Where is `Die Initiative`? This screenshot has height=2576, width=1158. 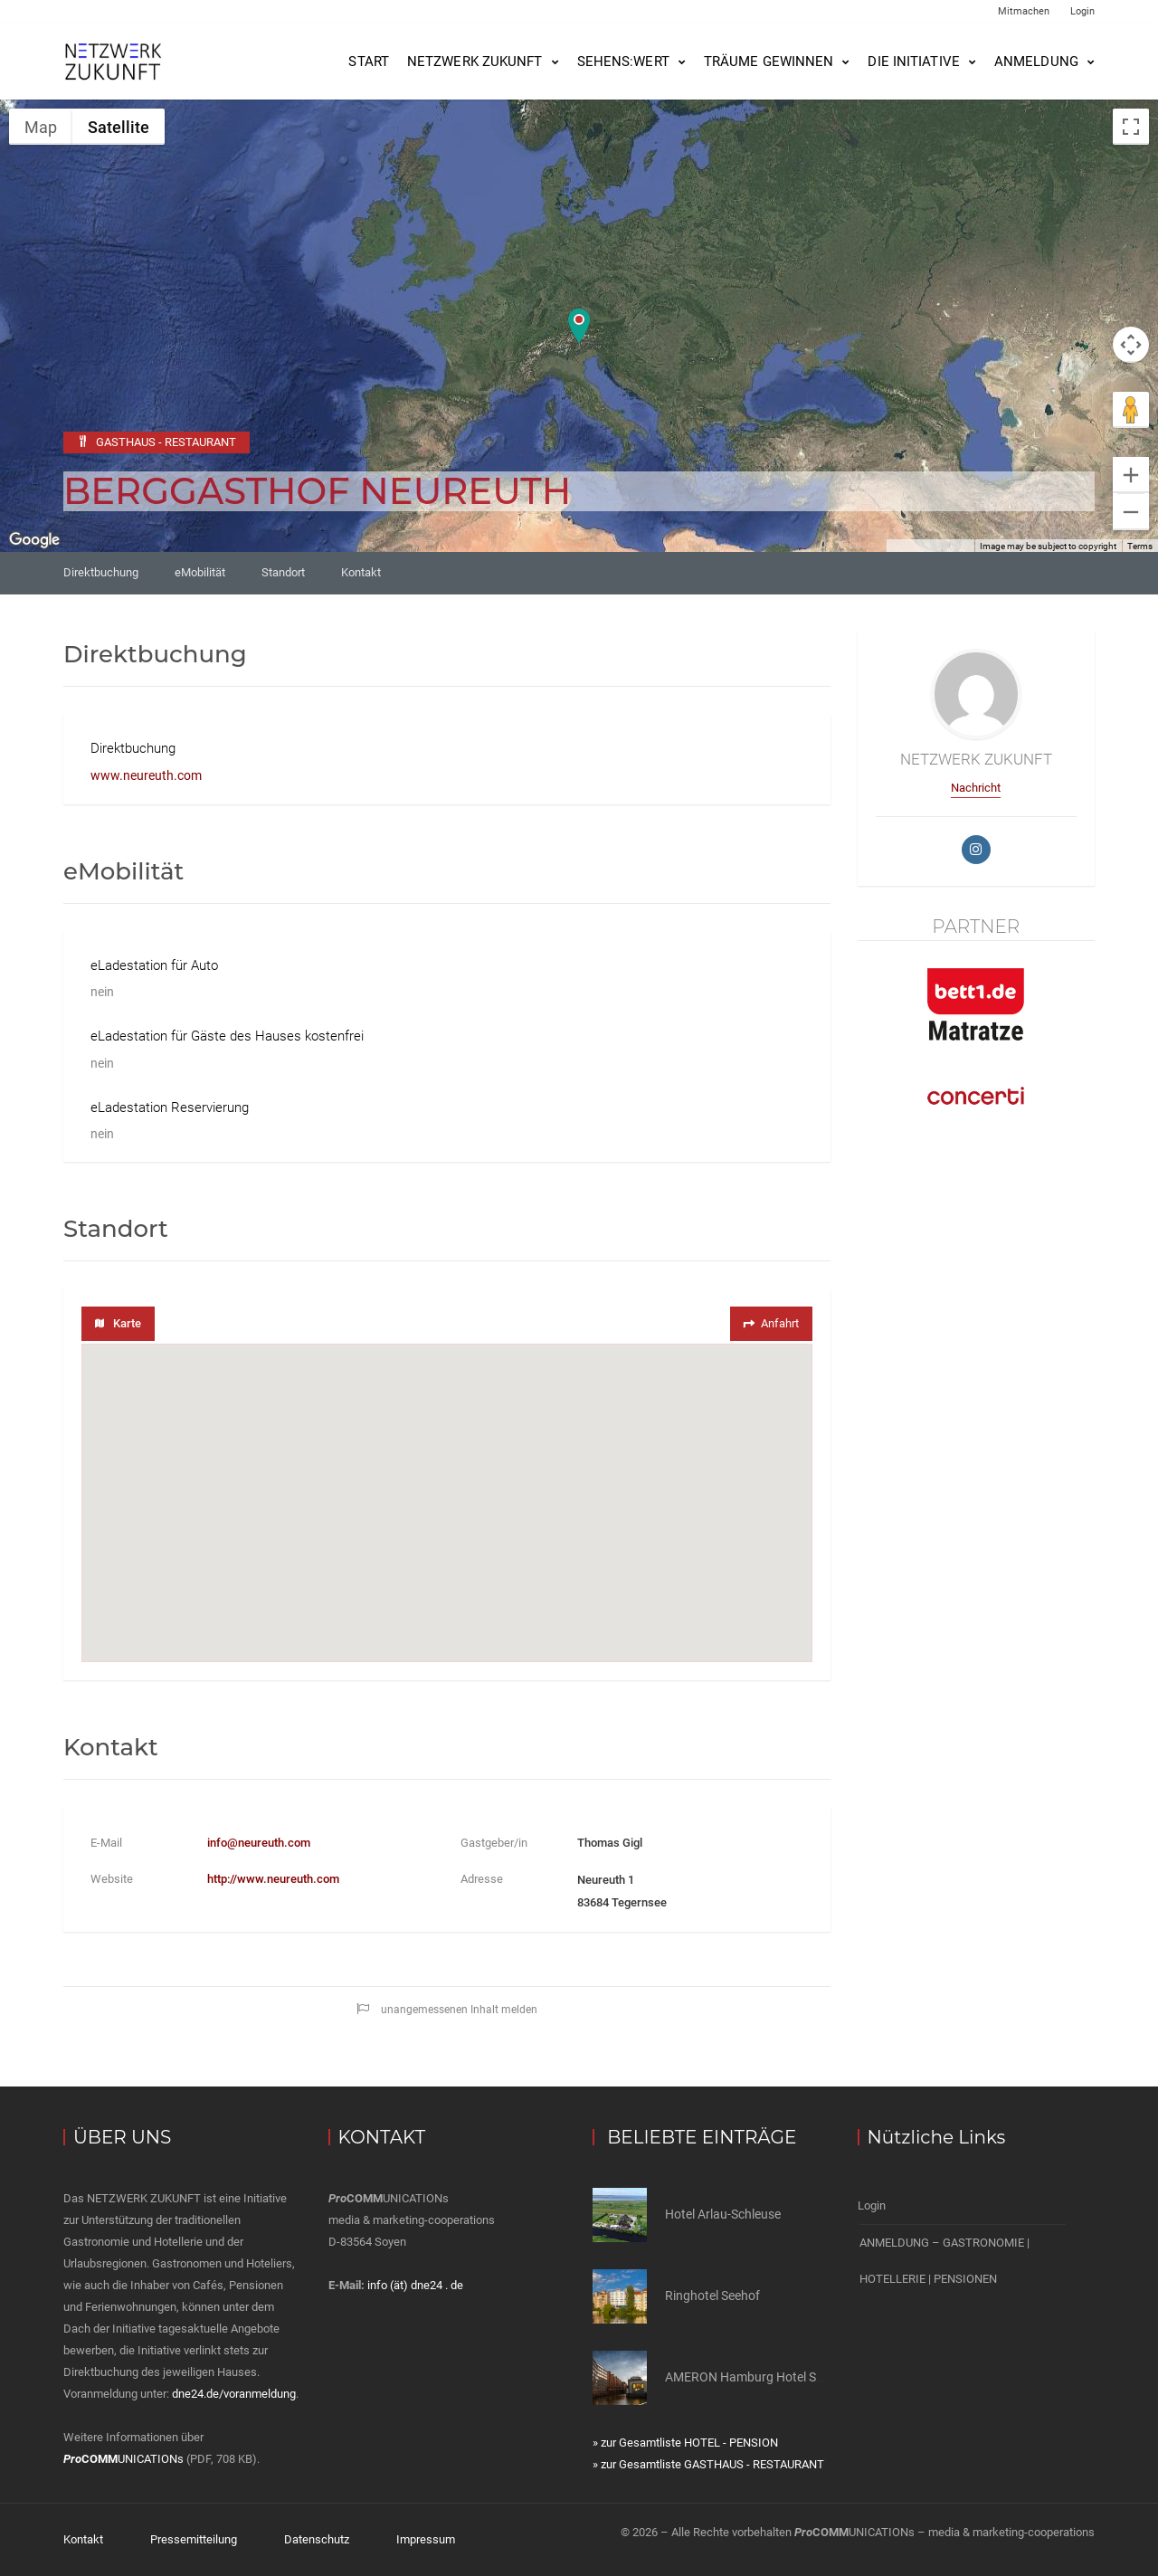 Die Initiative is located at coordinates (913, 61).